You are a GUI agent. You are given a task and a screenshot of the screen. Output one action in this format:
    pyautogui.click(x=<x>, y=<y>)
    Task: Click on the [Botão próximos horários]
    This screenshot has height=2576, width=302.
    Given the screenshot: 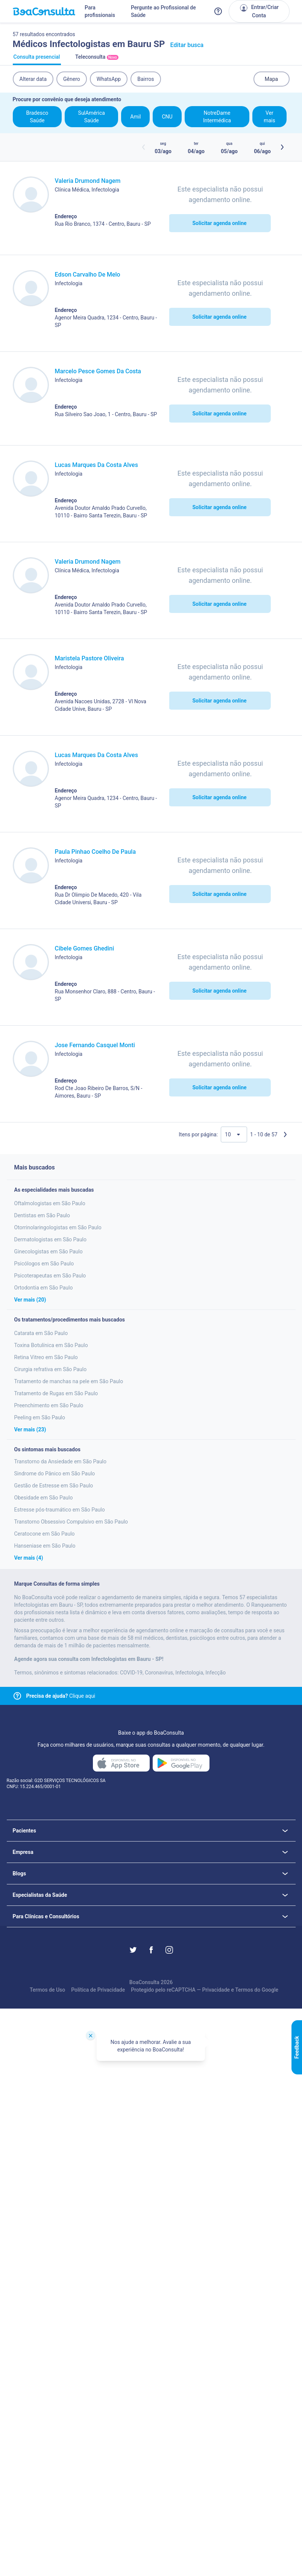 What is the action you would take?
    pyautogui.click(x=282, y=147)
    